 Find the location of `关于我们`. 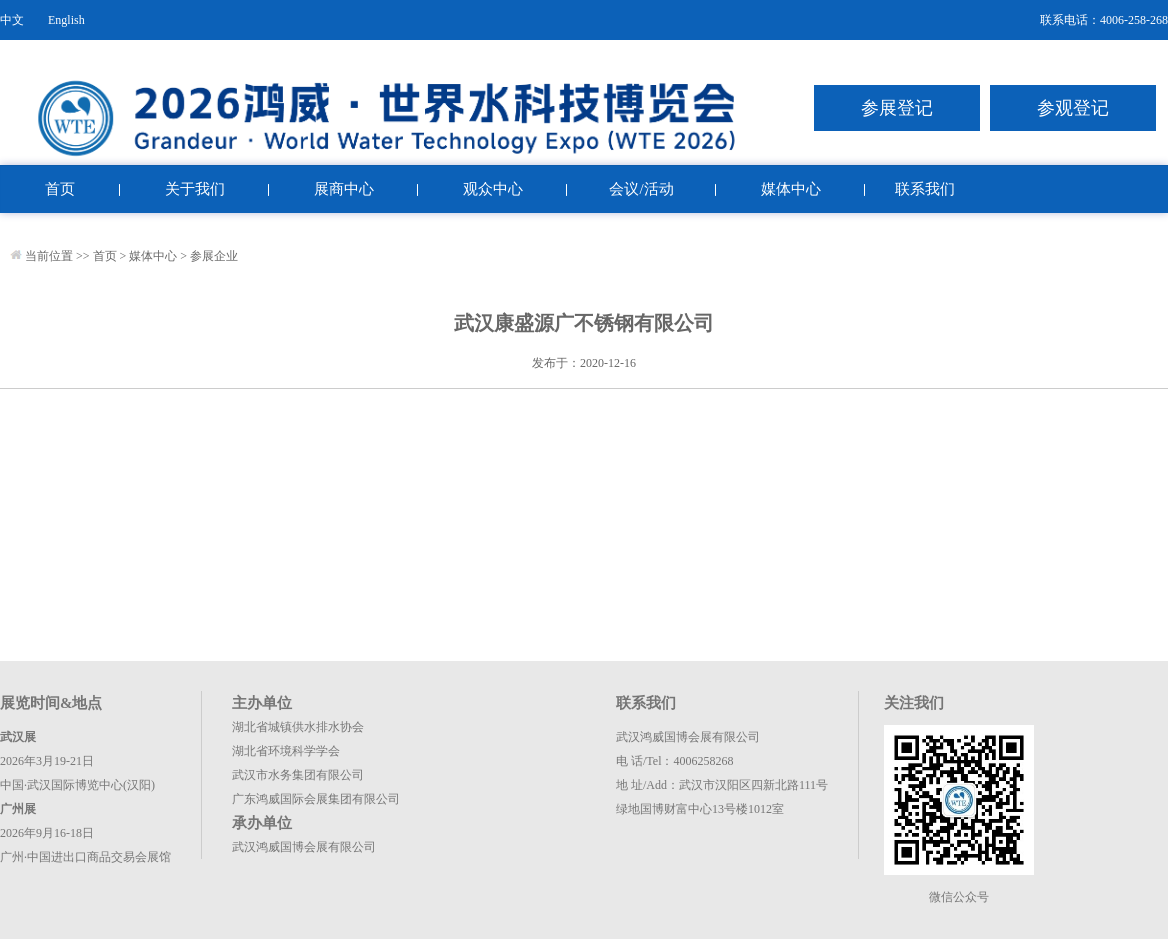

关于我们 is located at coordinates (195, 189).